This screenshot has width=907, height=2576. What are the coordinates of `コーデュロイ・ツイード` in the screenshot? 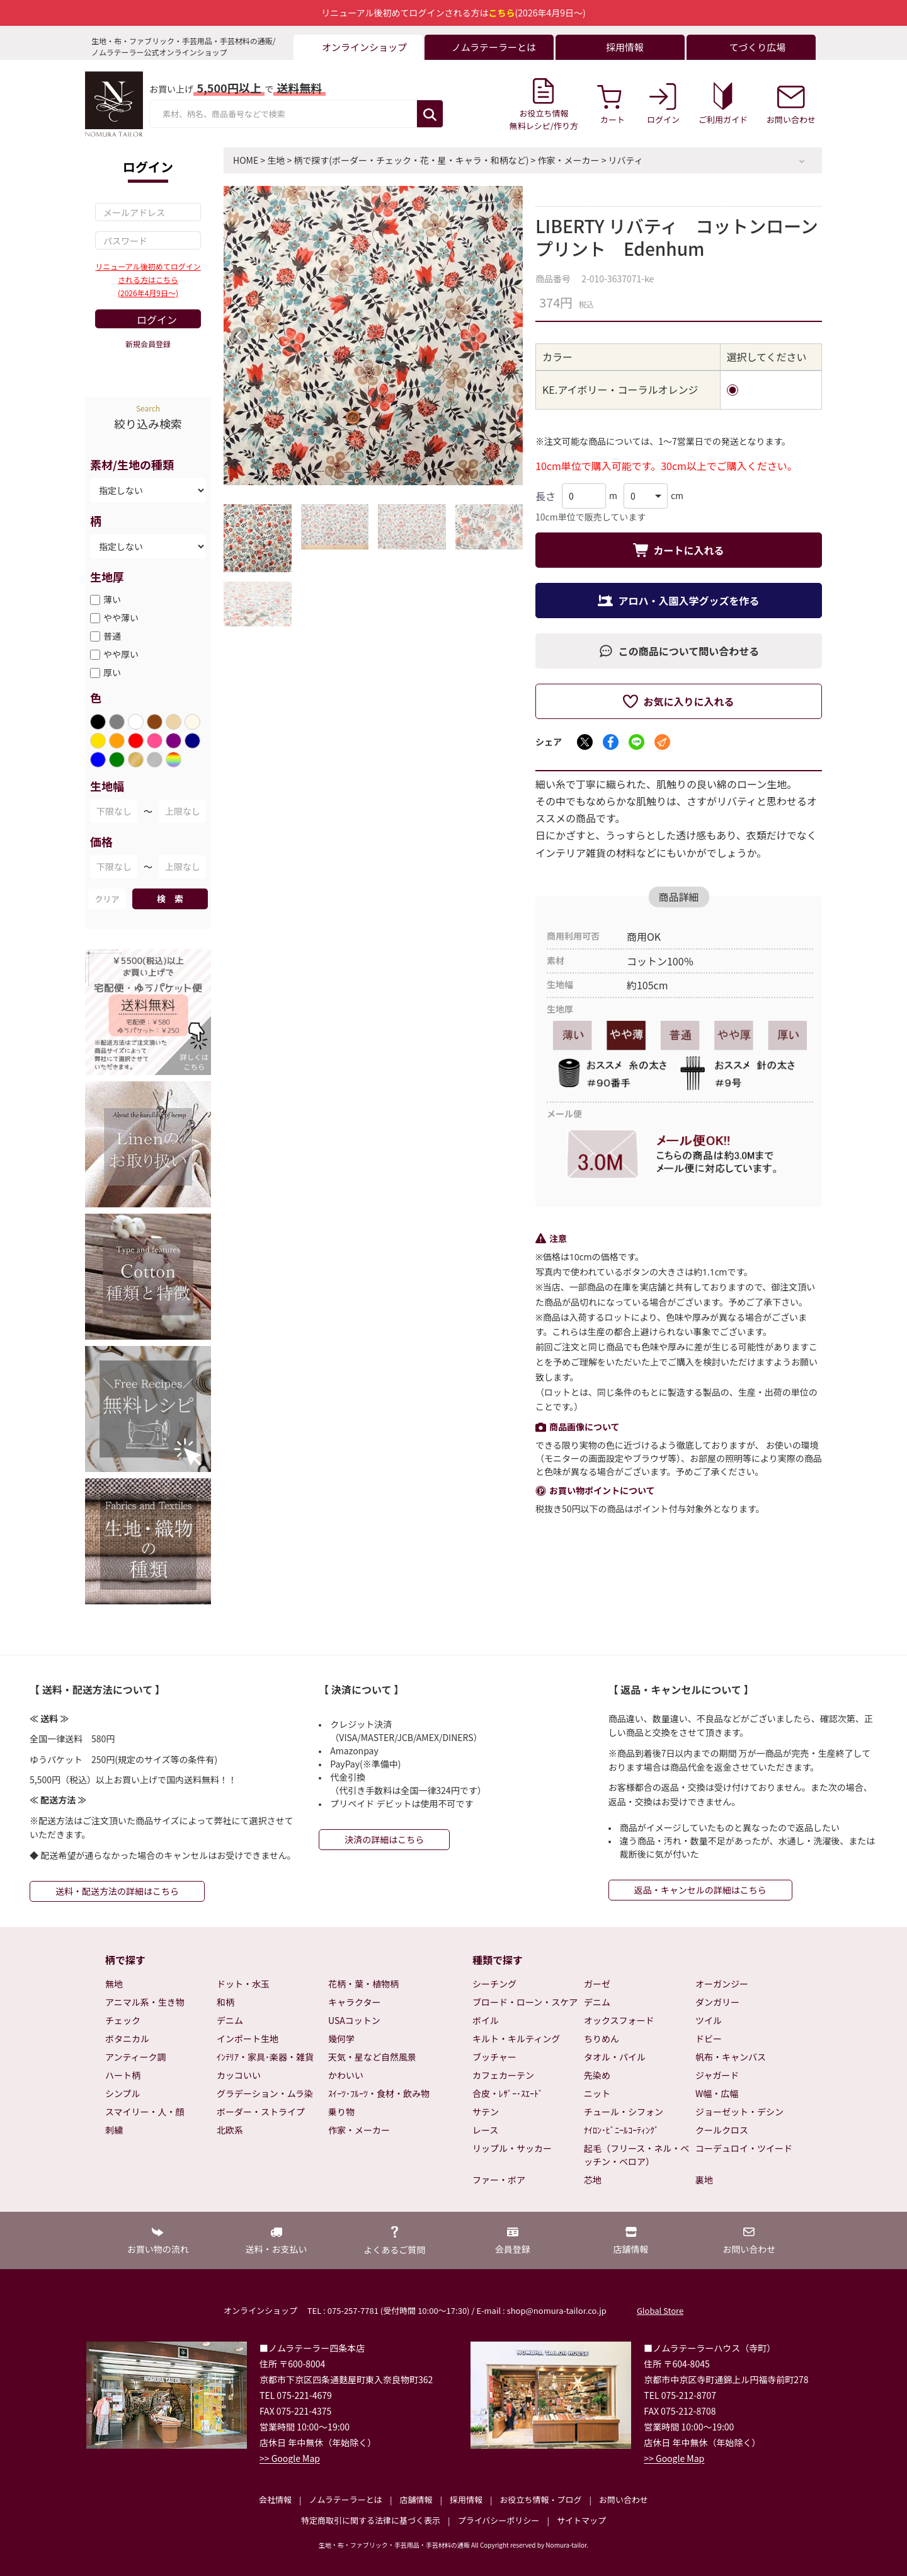 It's located at (743, 2148).